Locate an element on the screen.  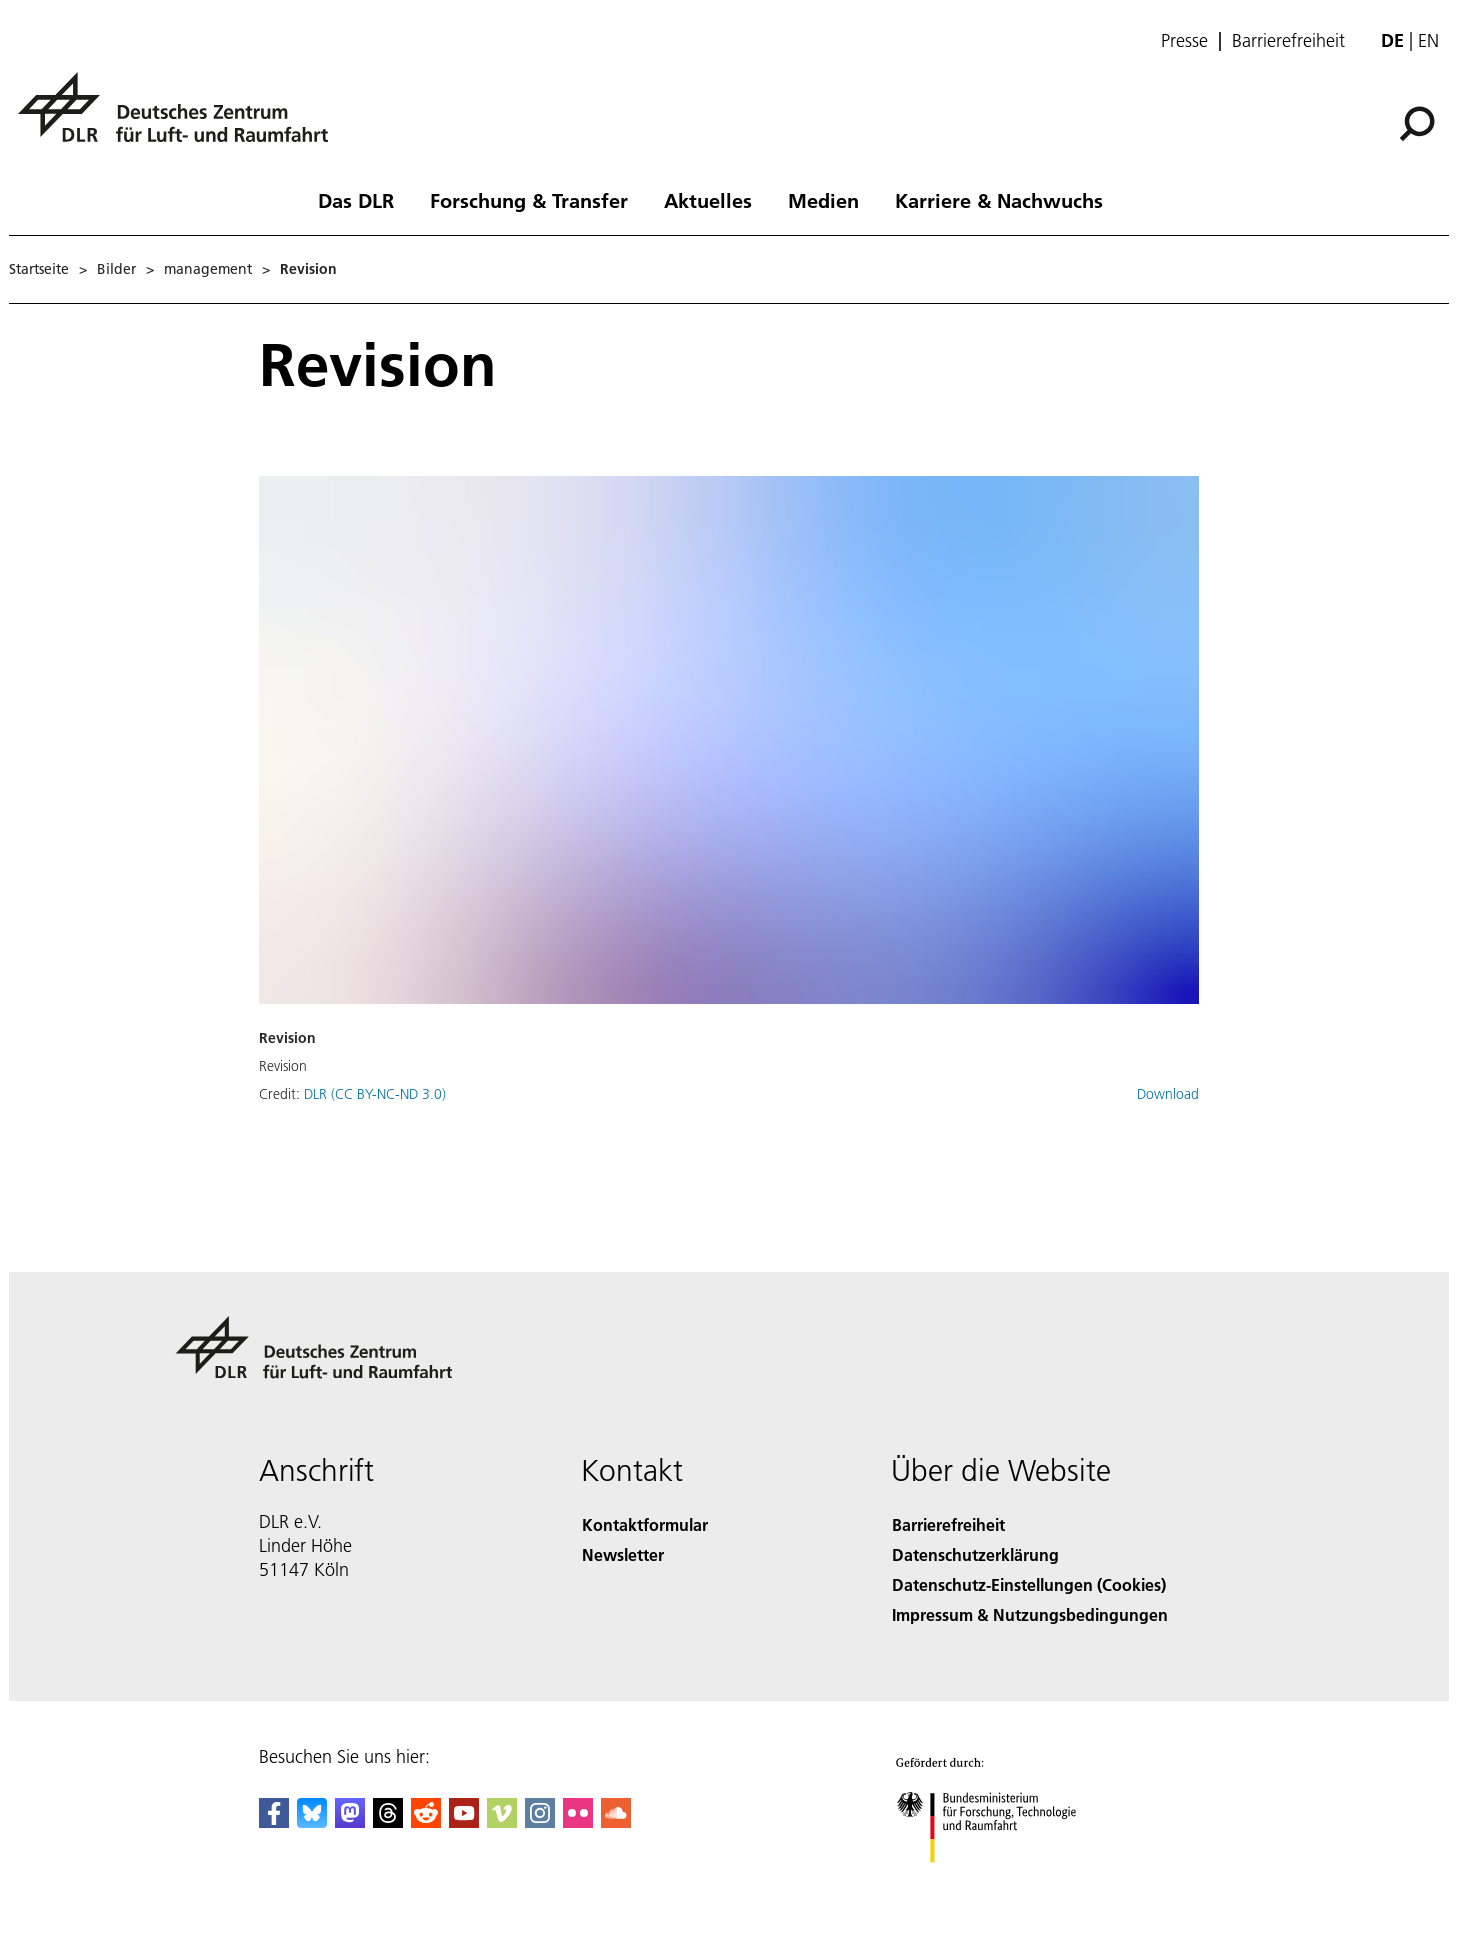
Datenschutz-Einstellungen (Cookies) [Privacy Settings] is located at coordinates (1029, 1584).